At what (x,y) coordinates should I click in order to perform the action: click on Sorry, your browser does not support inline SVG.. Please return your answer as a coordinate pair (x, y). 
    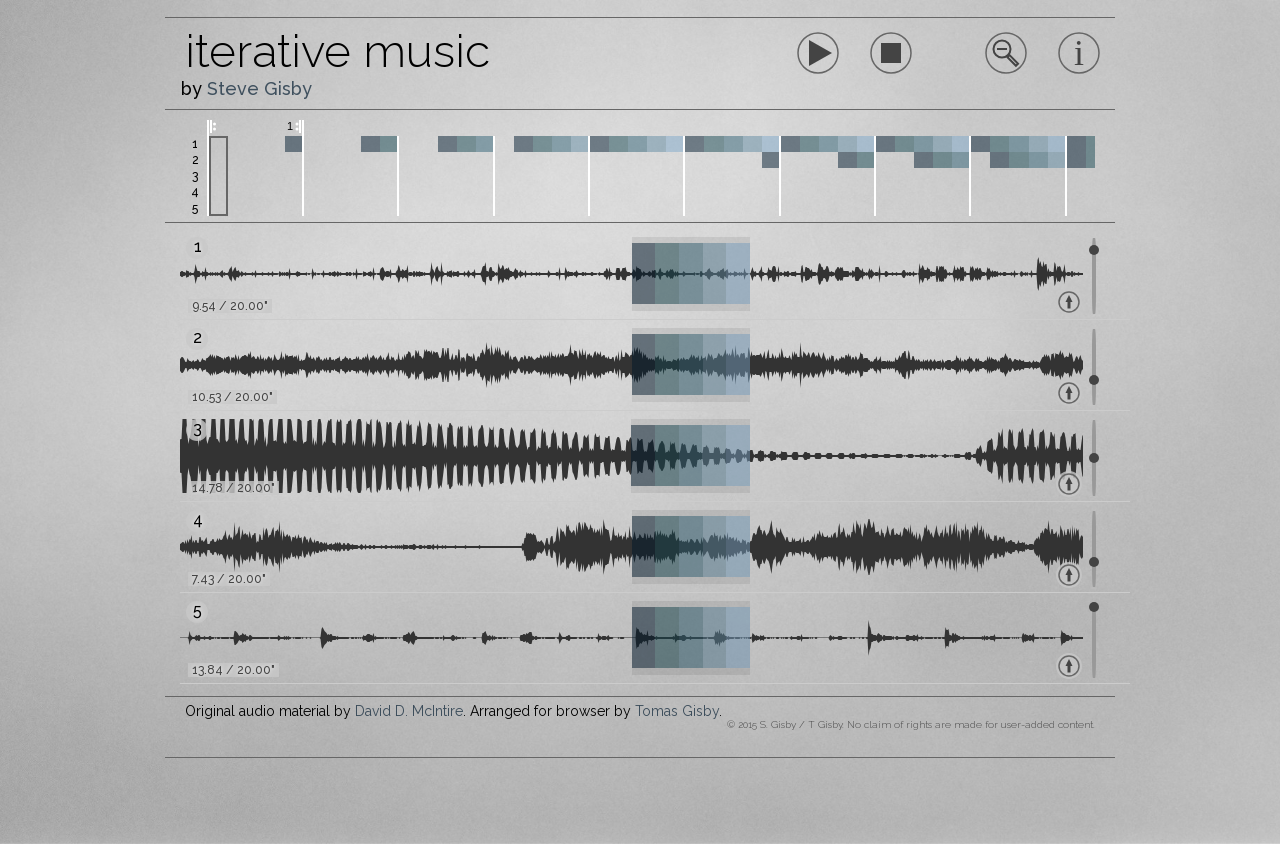
    Looking at the image, I should click on (891, 53).